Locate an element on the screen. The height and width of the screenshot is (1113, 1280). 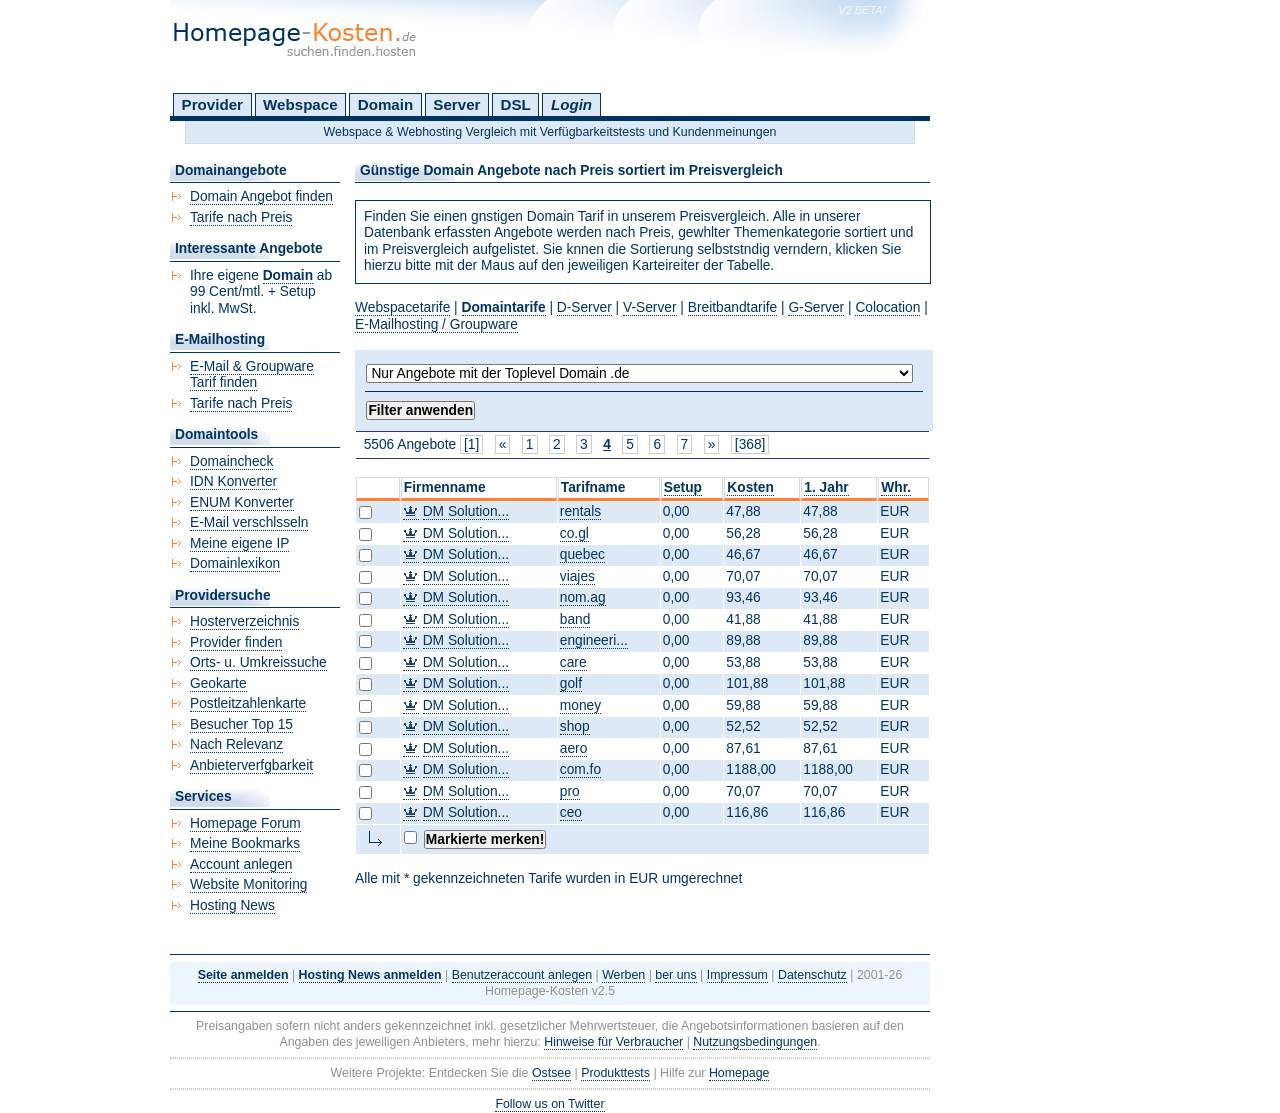
Geokarte is located at coordinates (218, 683).